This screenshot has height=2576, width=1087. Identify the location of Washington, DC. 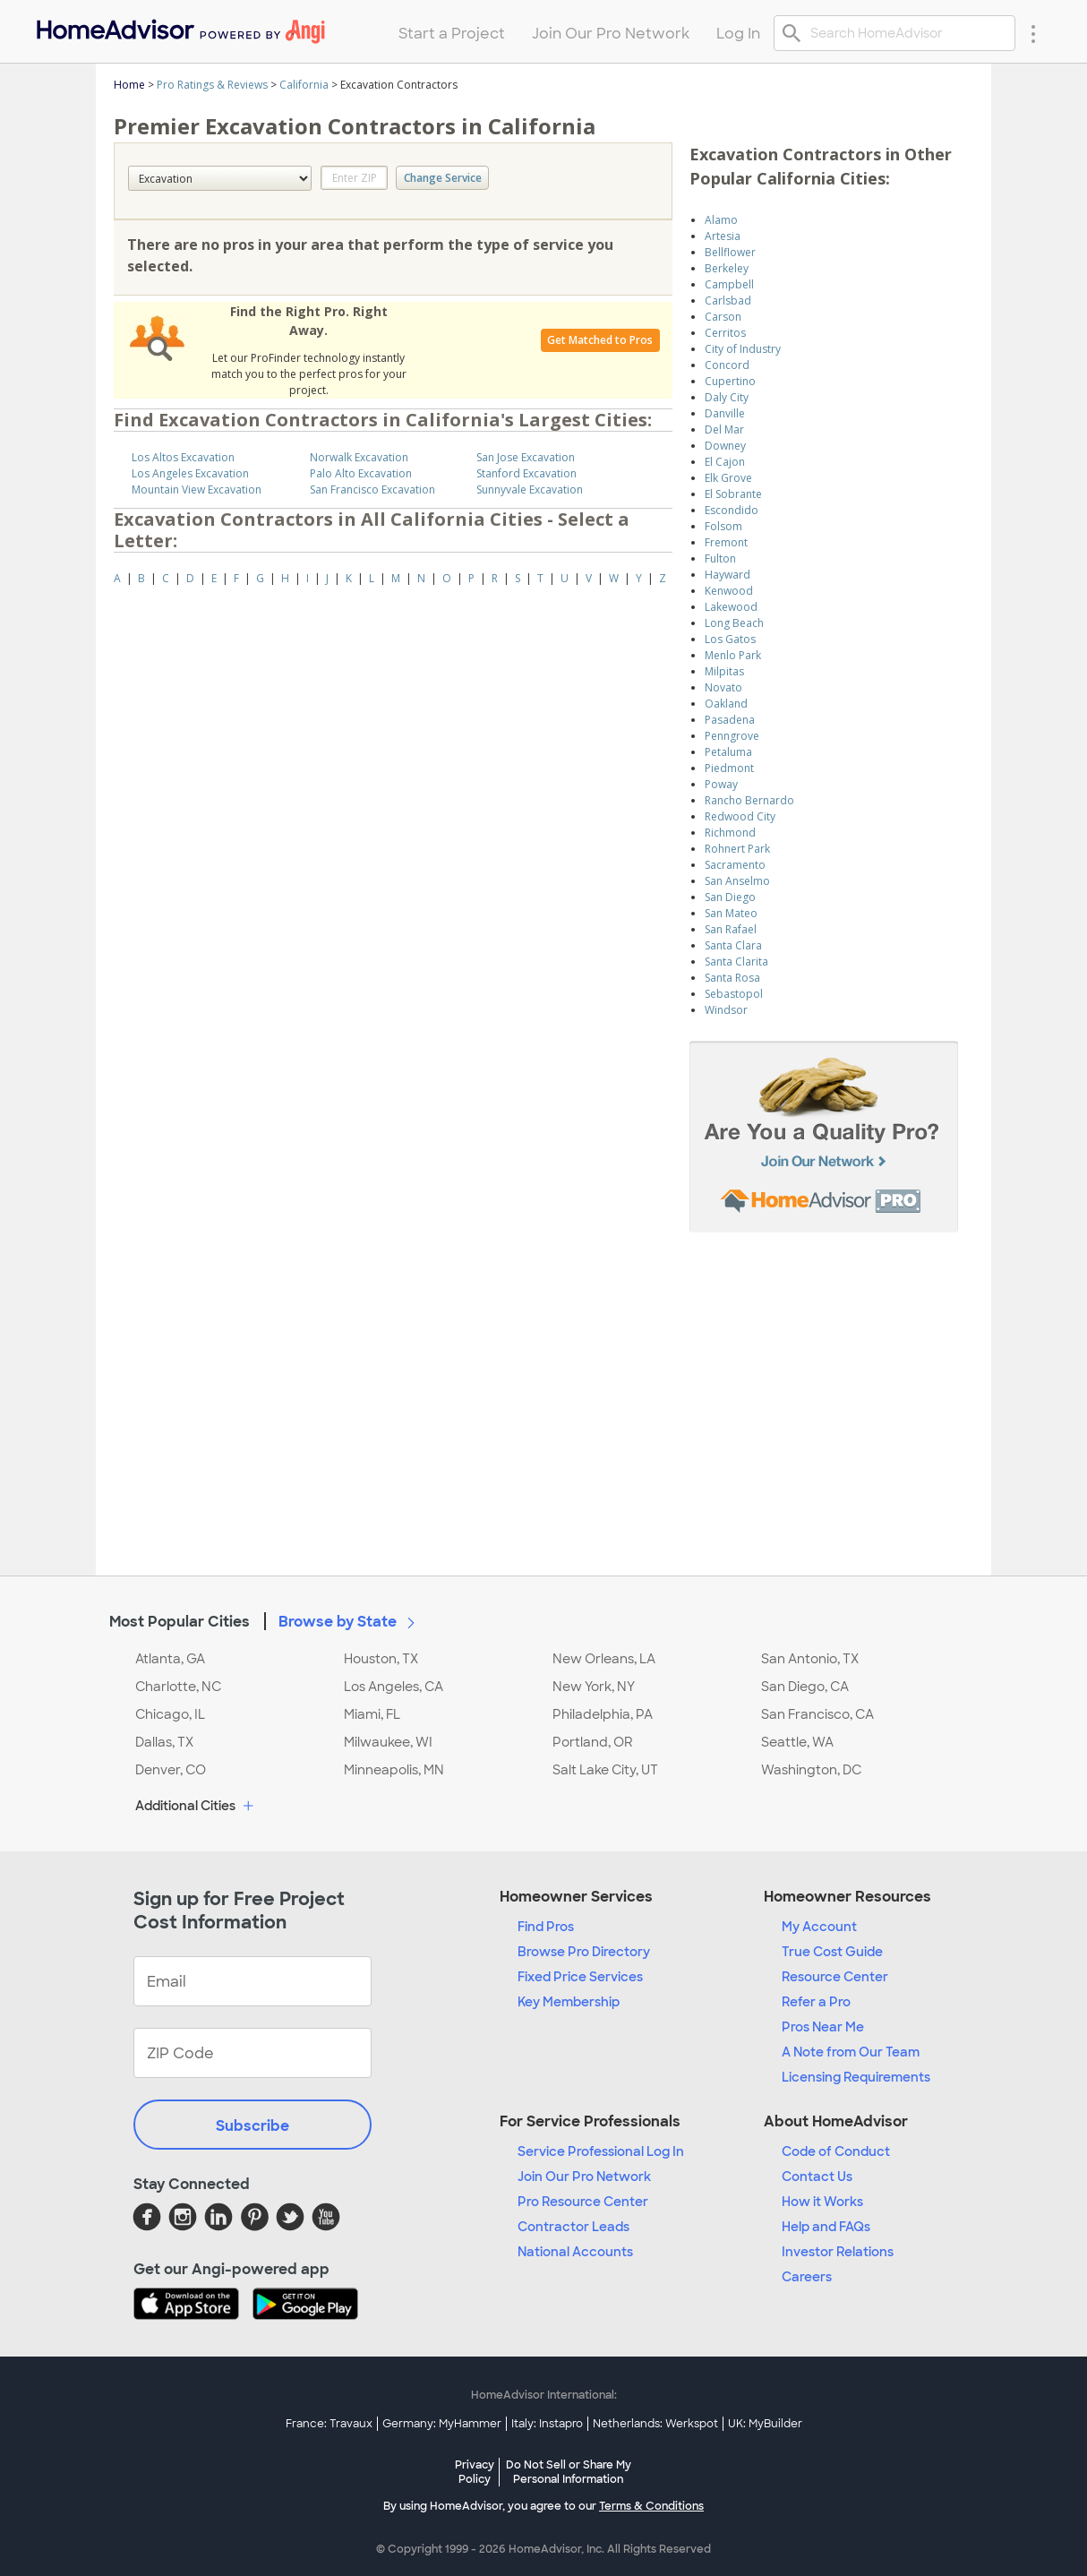
(811, 1770).